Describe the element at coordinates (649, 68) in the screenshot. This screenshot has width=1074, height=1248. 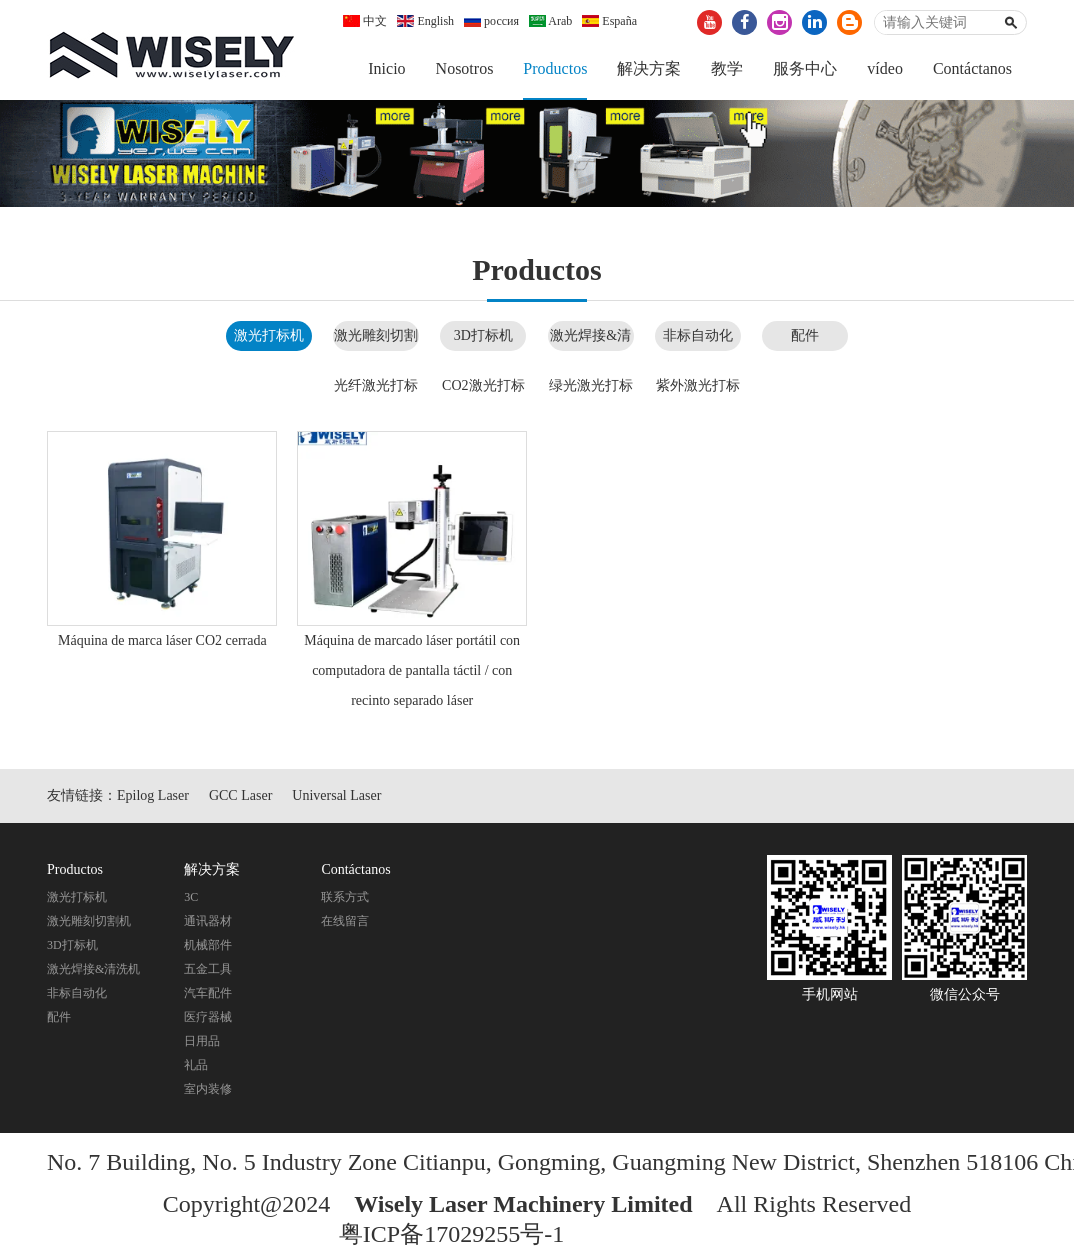
I see `解决方案` at that location.